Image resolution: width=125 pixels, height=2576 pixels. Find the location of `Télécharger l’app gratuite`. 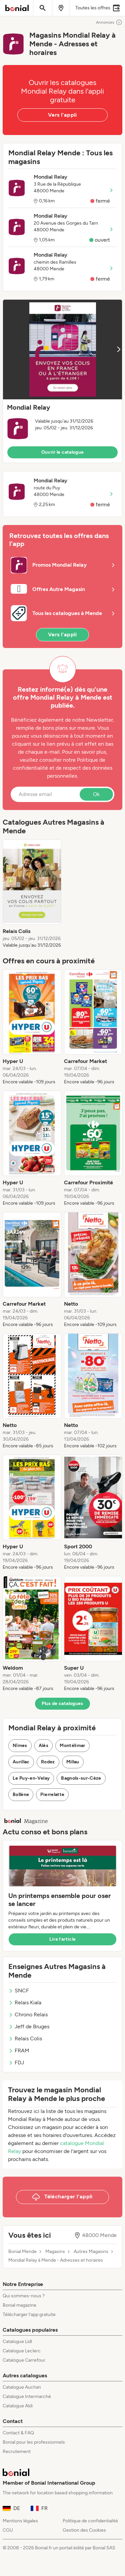

Télécharger l’app gratuite is located at coordinates (29, 2314).